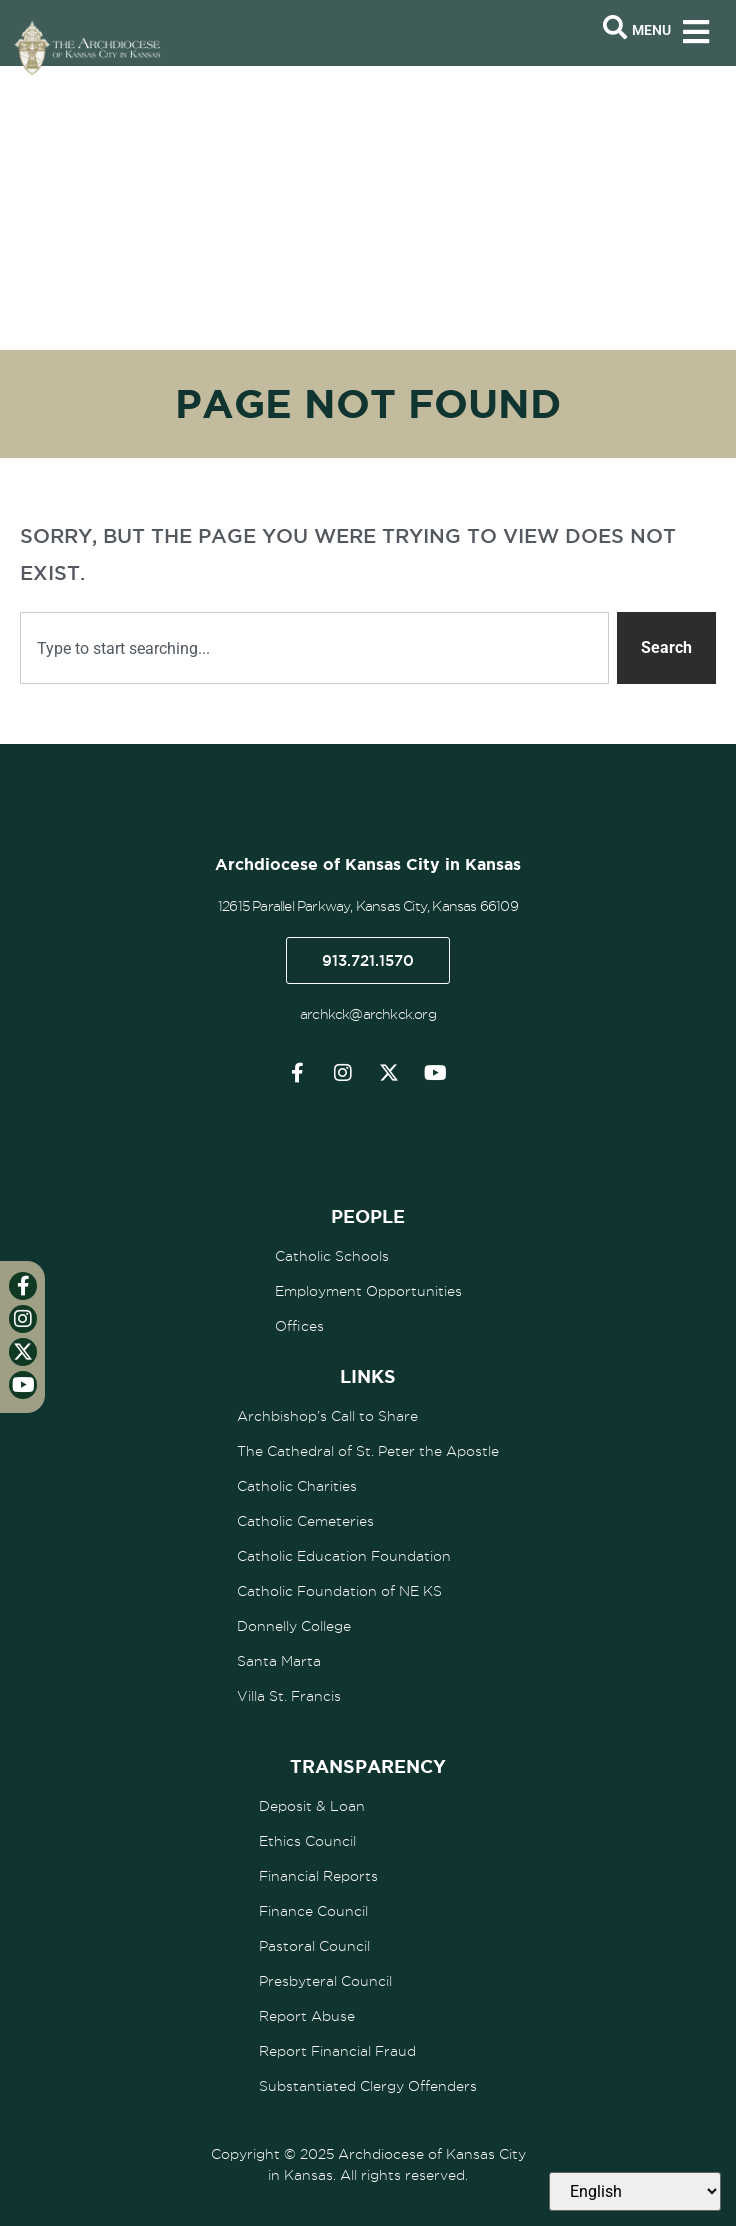 Image resolution: width=736 pixels, height=2226 pixels. I want to click on The Cathedral of St. Peter the Apostle, so click(368, 1451).